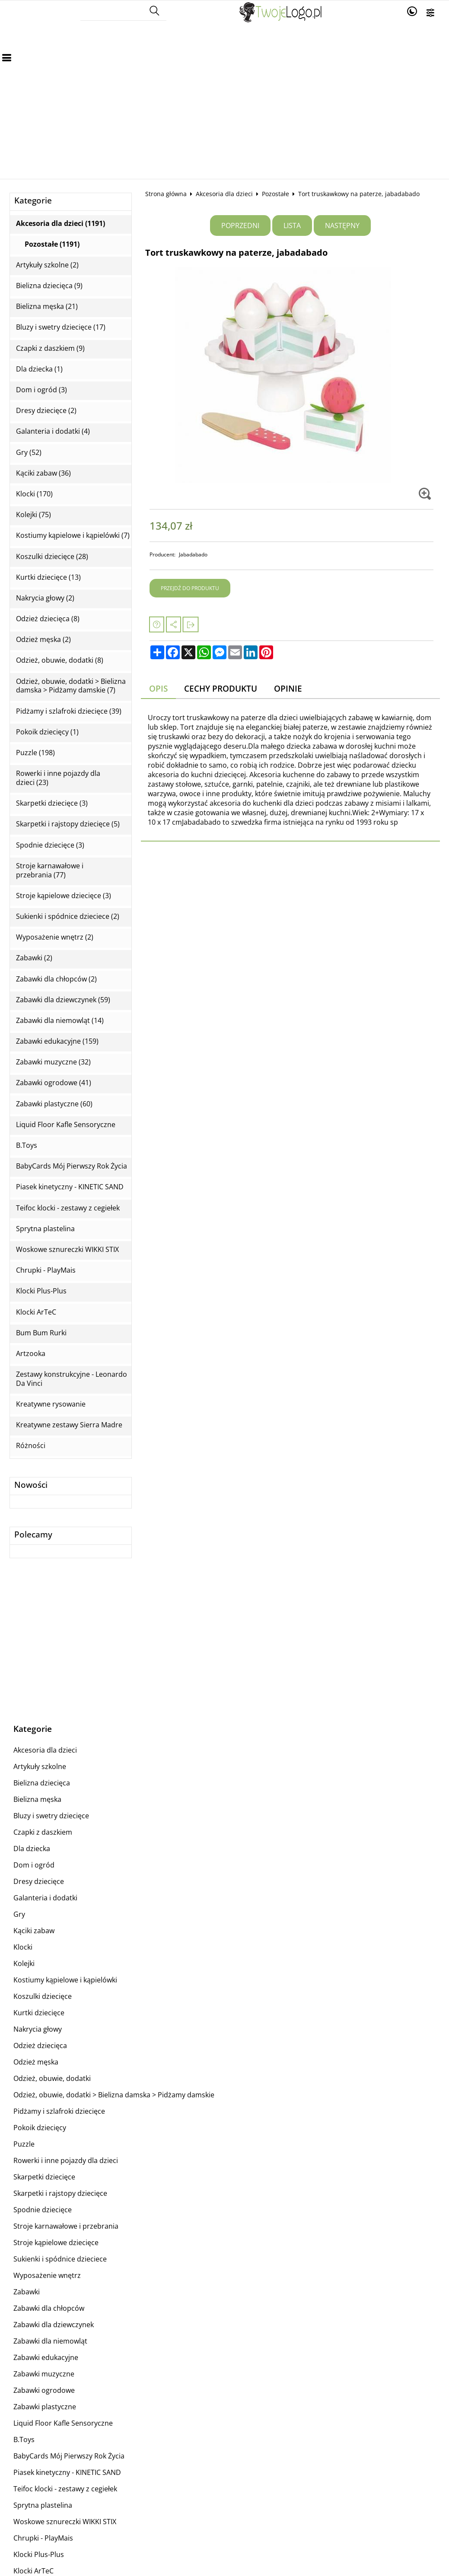 This screenshot has width=449, height=2576. What do you see at coordinates (34, 957) in the screenshot?
I see `Zabawki (2)` at bounding box center [34, 957].